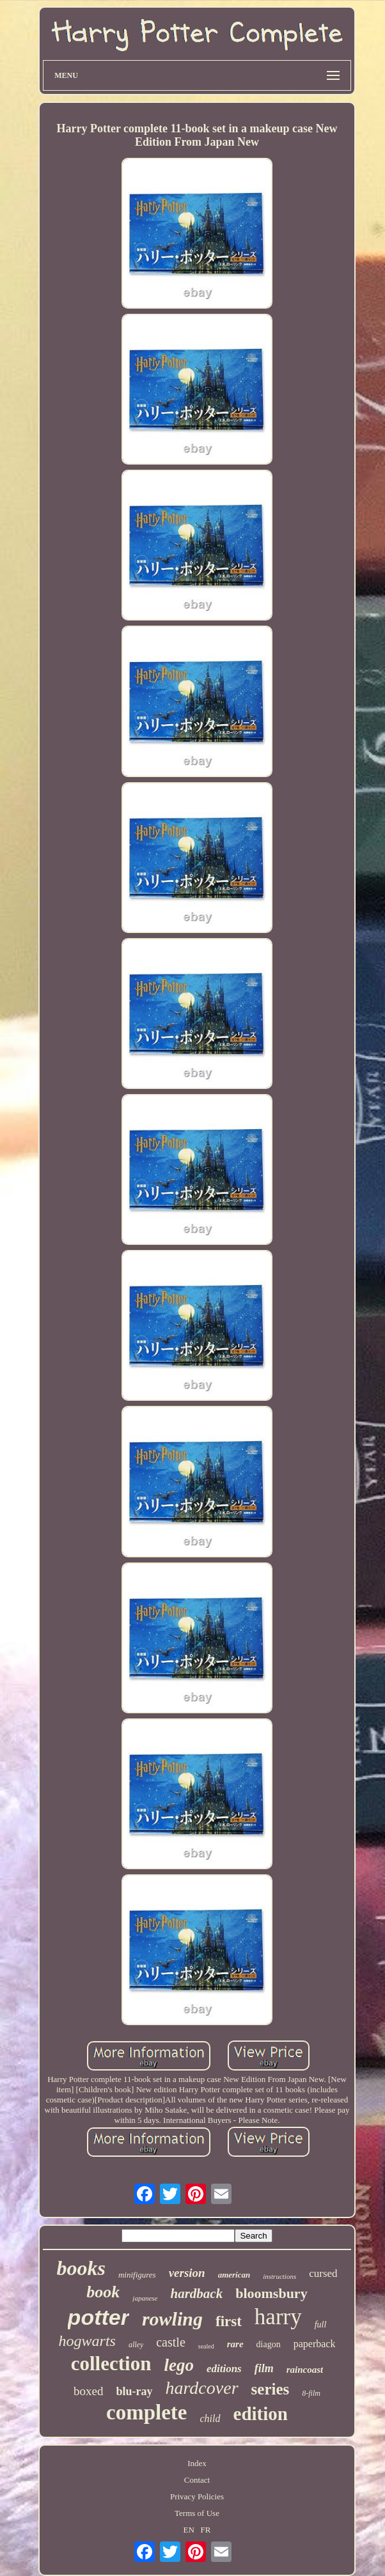 The height and width of the screenshot is (2576, 385). Describe the element at coordinates (202, 2388) in the screenshot. I see `hardcover` at that location.